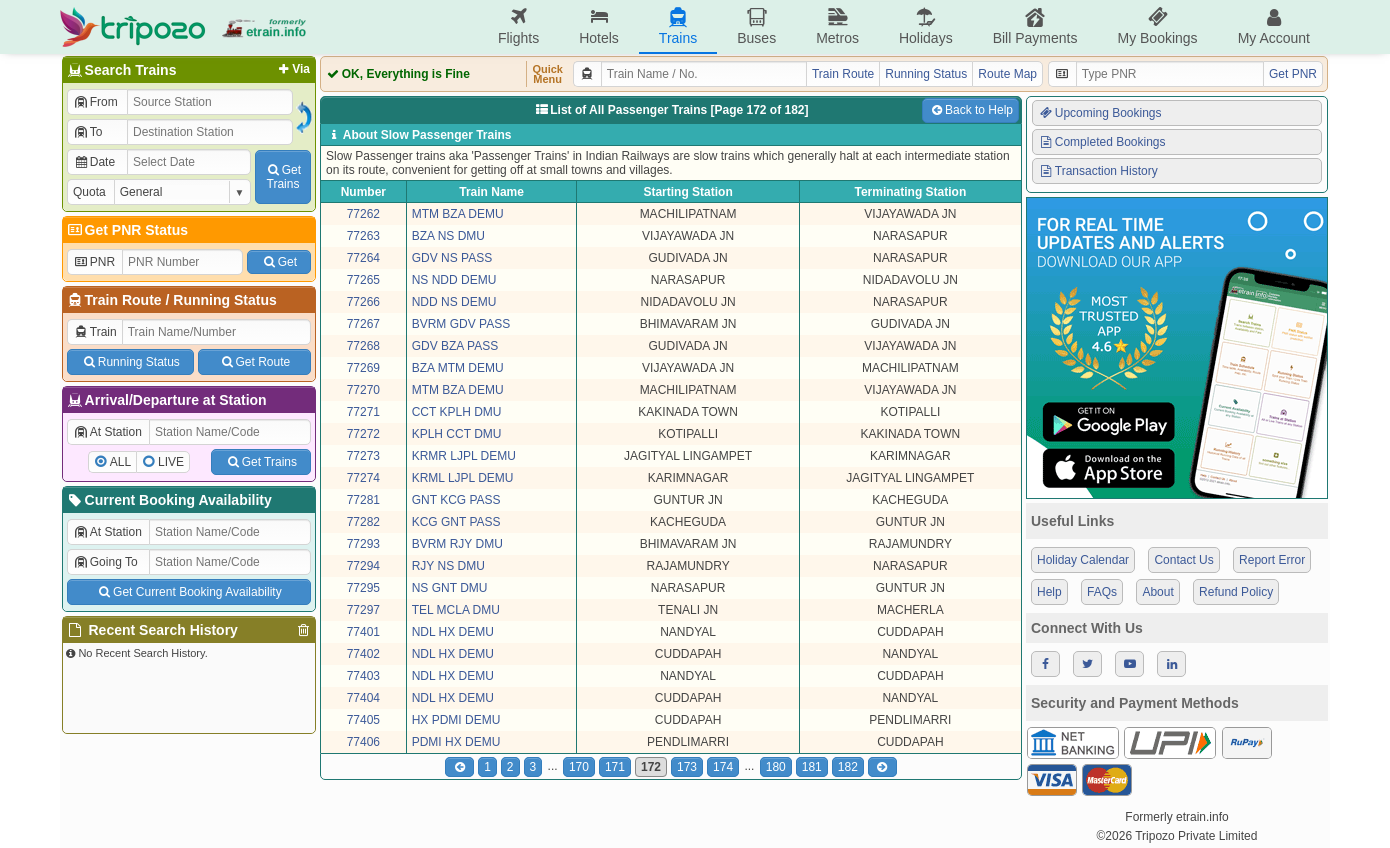 Image resolution: width=1390 pixels, height=848 pixels. Describe the element at coordinates (279, 262) in the screenshot. I see `Get` at that location.